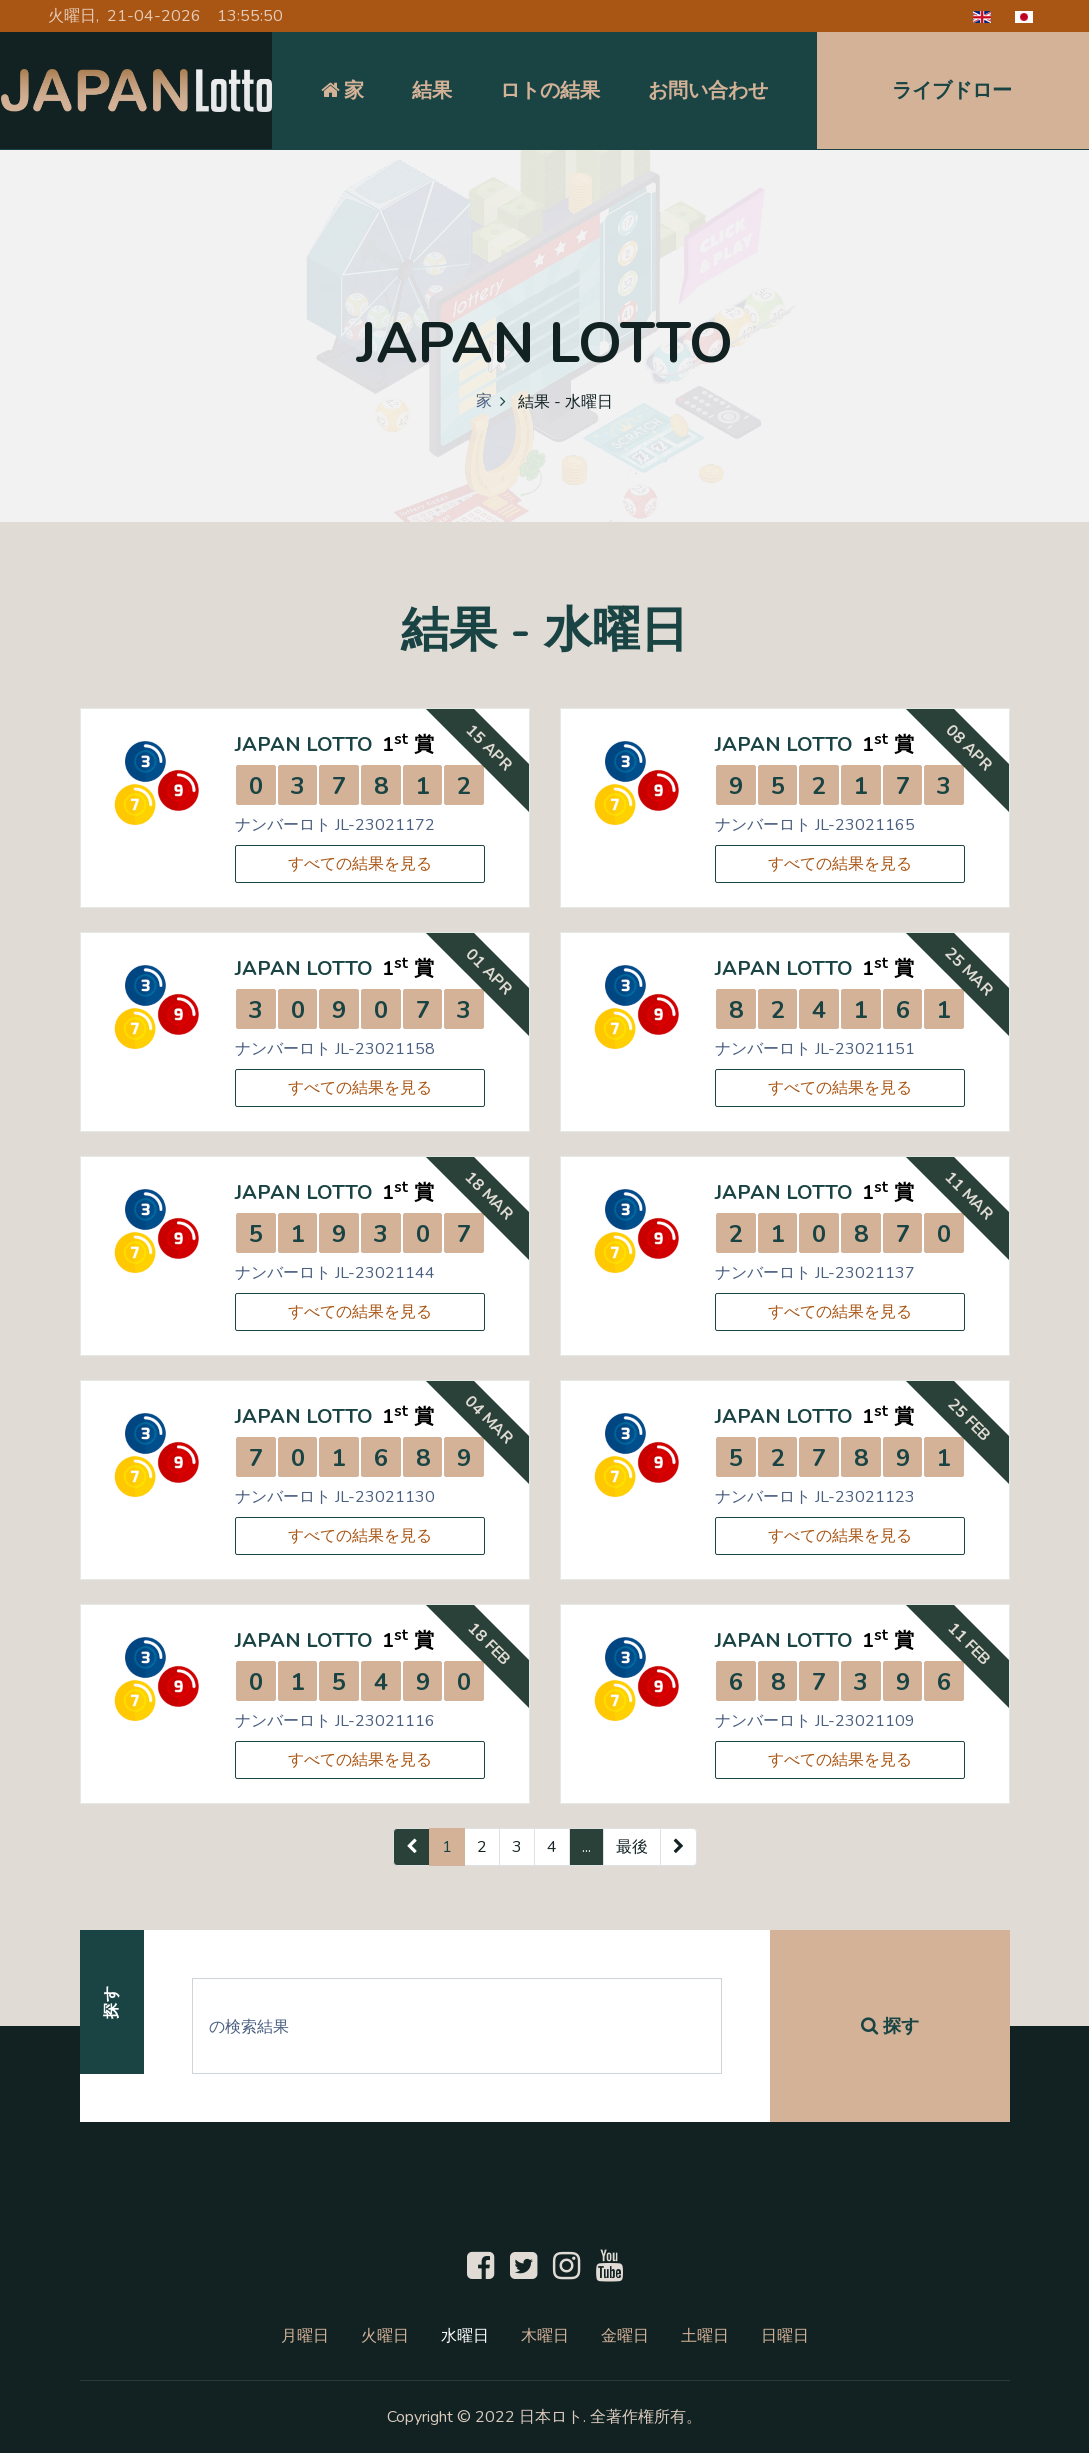 The image size is (1089, 2453). I want to click on 11 Mar, so click(969, 1196).